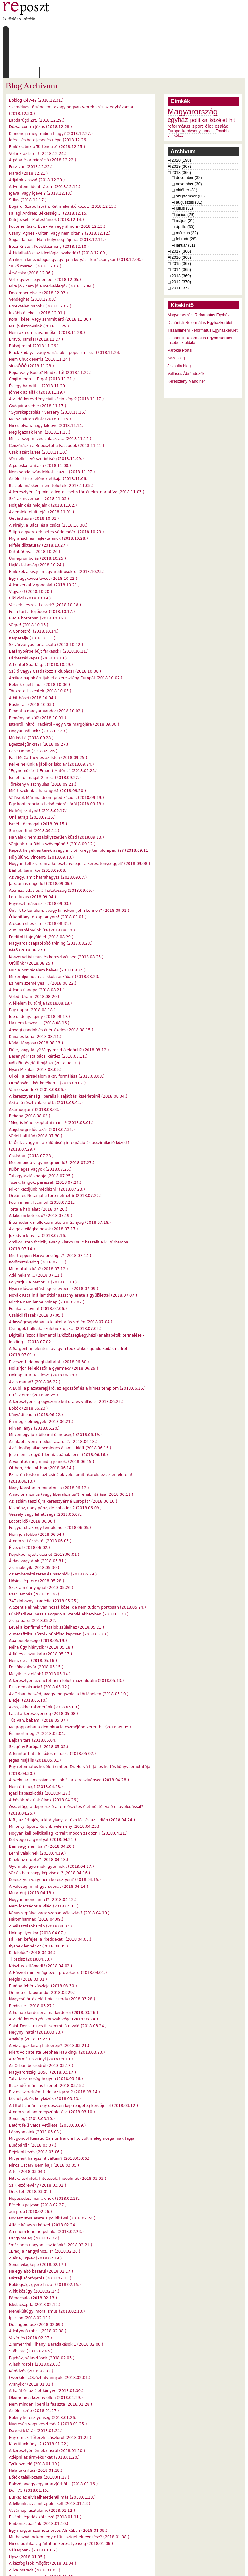 This screenshot has height=2576, width=248. Describe the element at coordinates (51, 902) in the screenshot. I see `Magyaros csapatépítő tréning (2018.08.28.)` at that location.